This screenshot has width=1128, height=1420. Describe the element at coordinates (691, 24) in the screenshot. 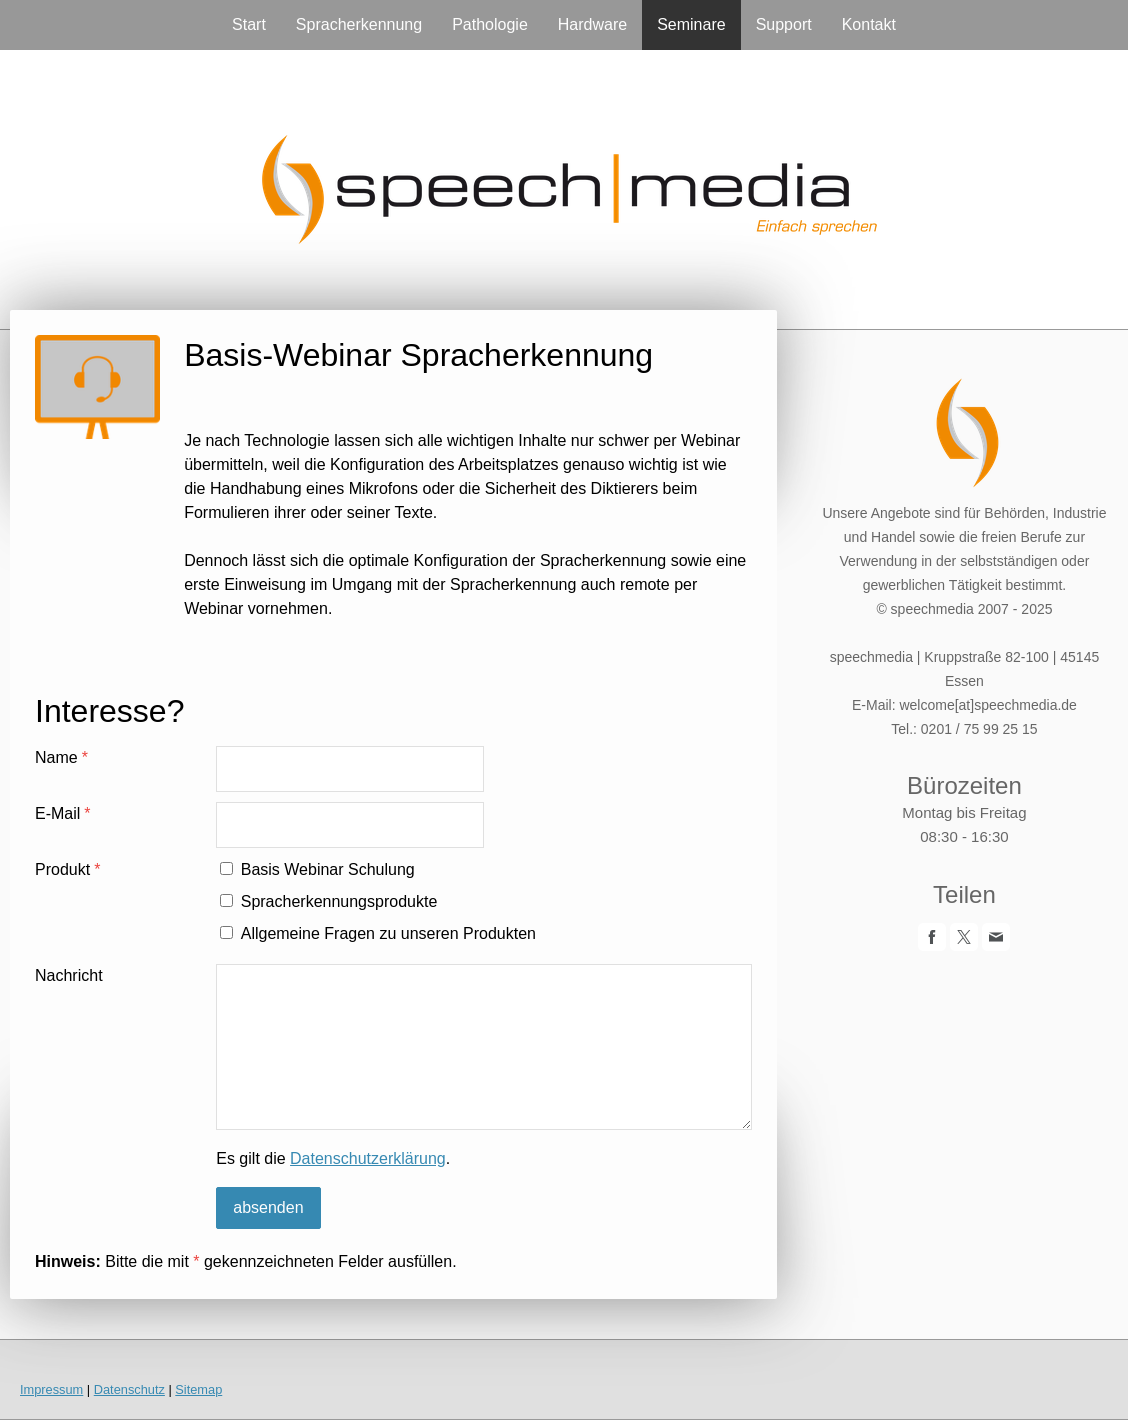

I see `Seminare` at that location.